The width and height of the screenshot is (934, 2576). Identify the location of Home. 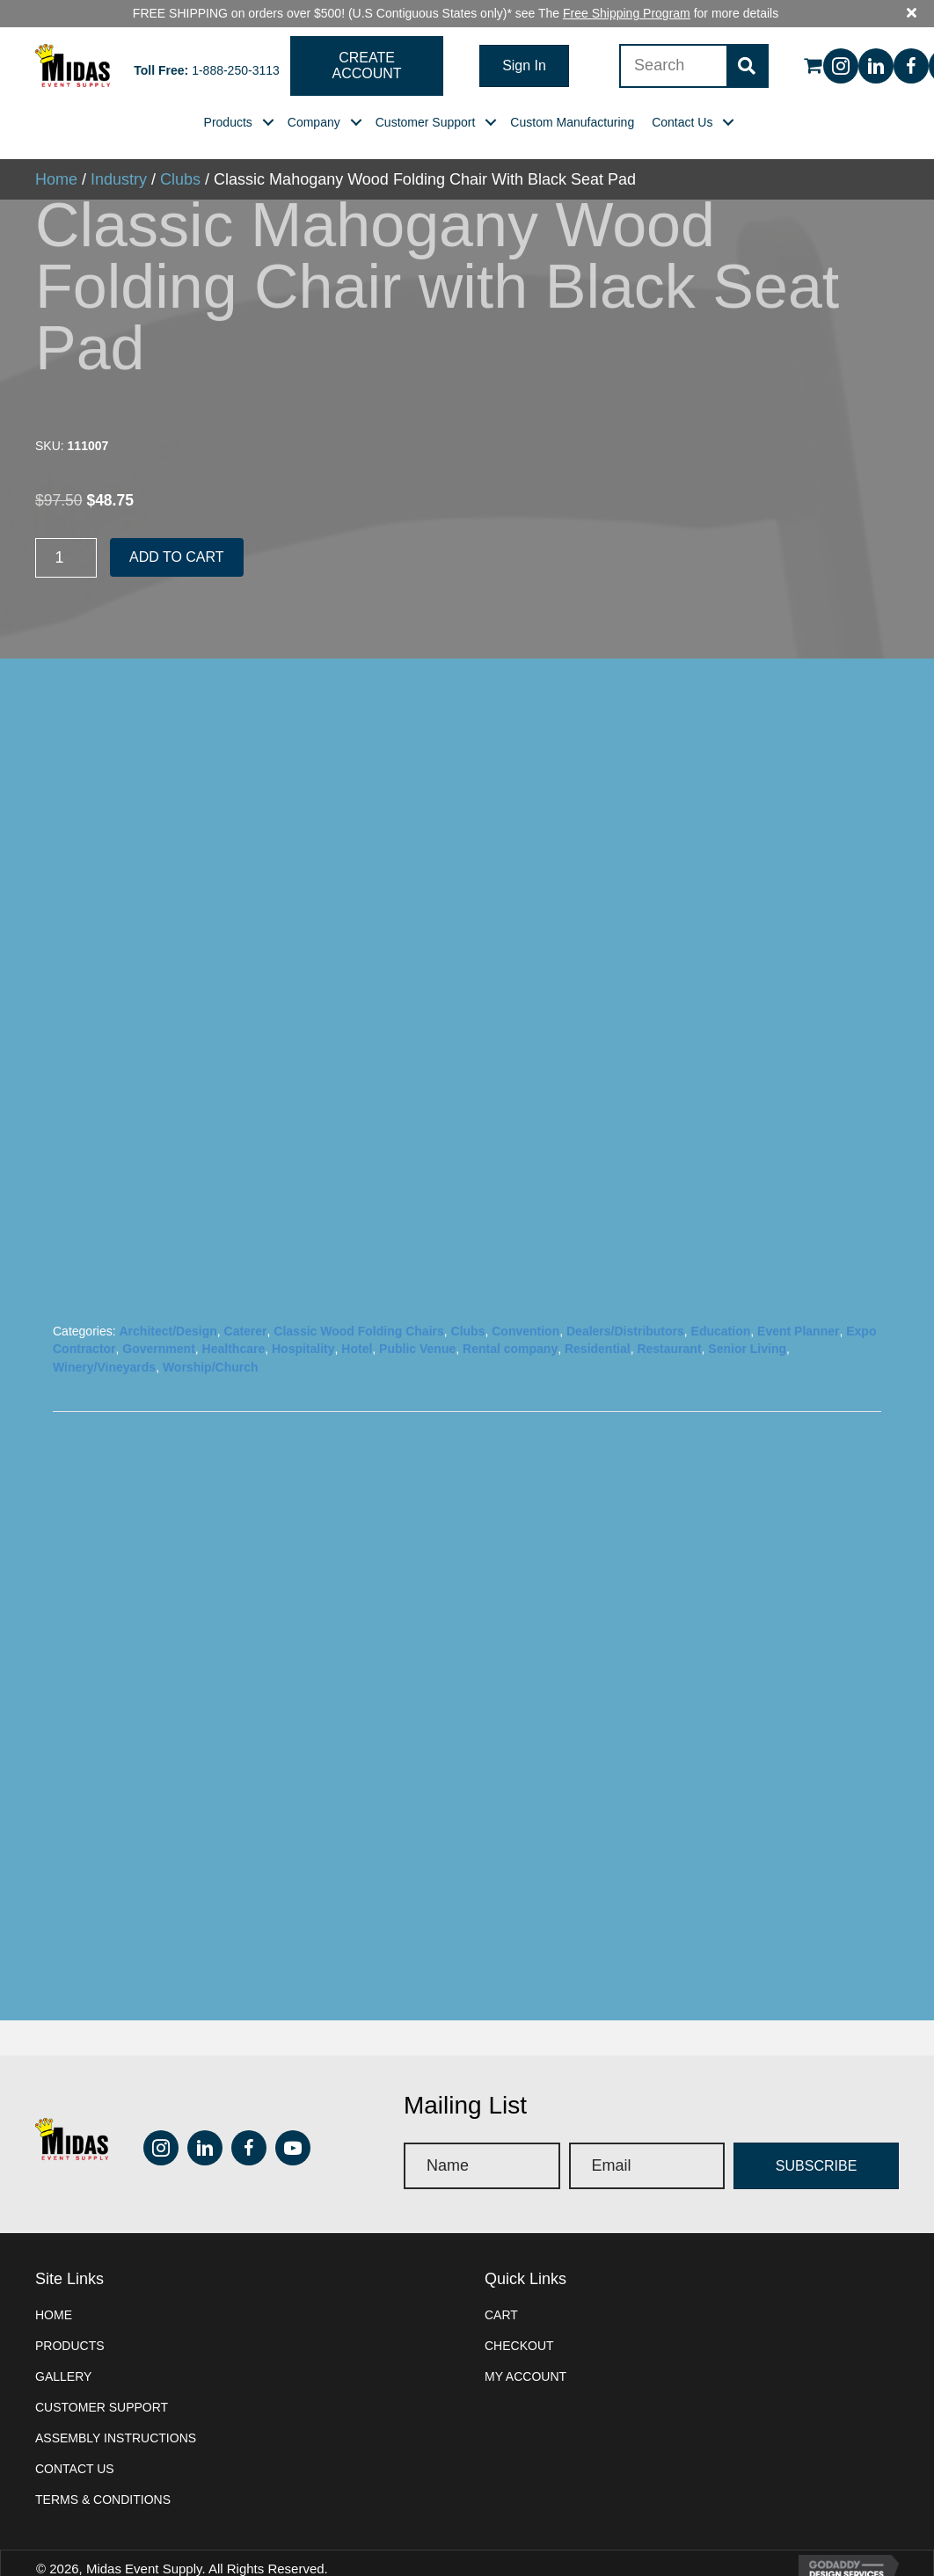
(53, 2288).